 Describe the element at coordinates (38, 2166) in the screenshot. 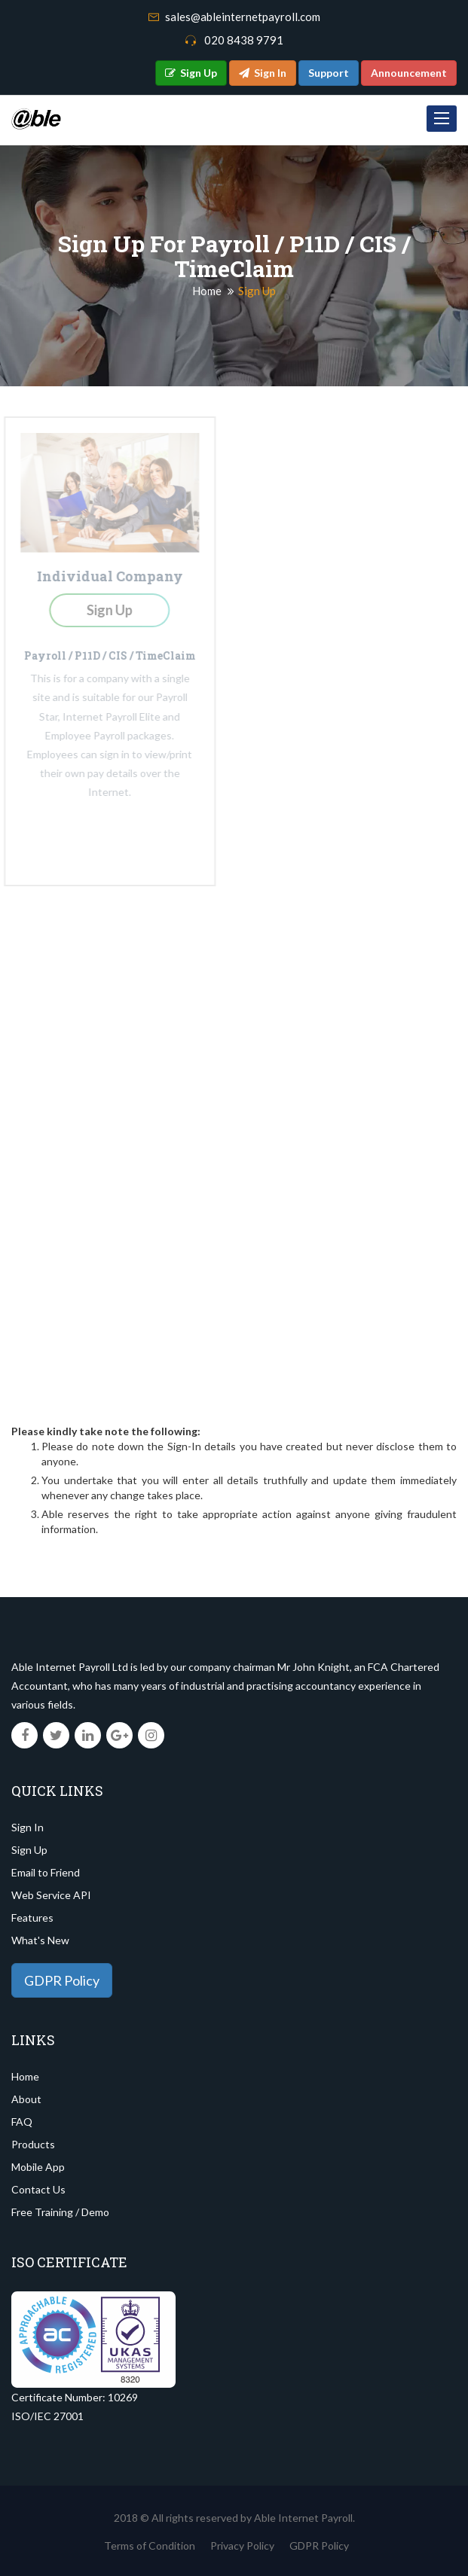

I see `Mobile App` at that location.